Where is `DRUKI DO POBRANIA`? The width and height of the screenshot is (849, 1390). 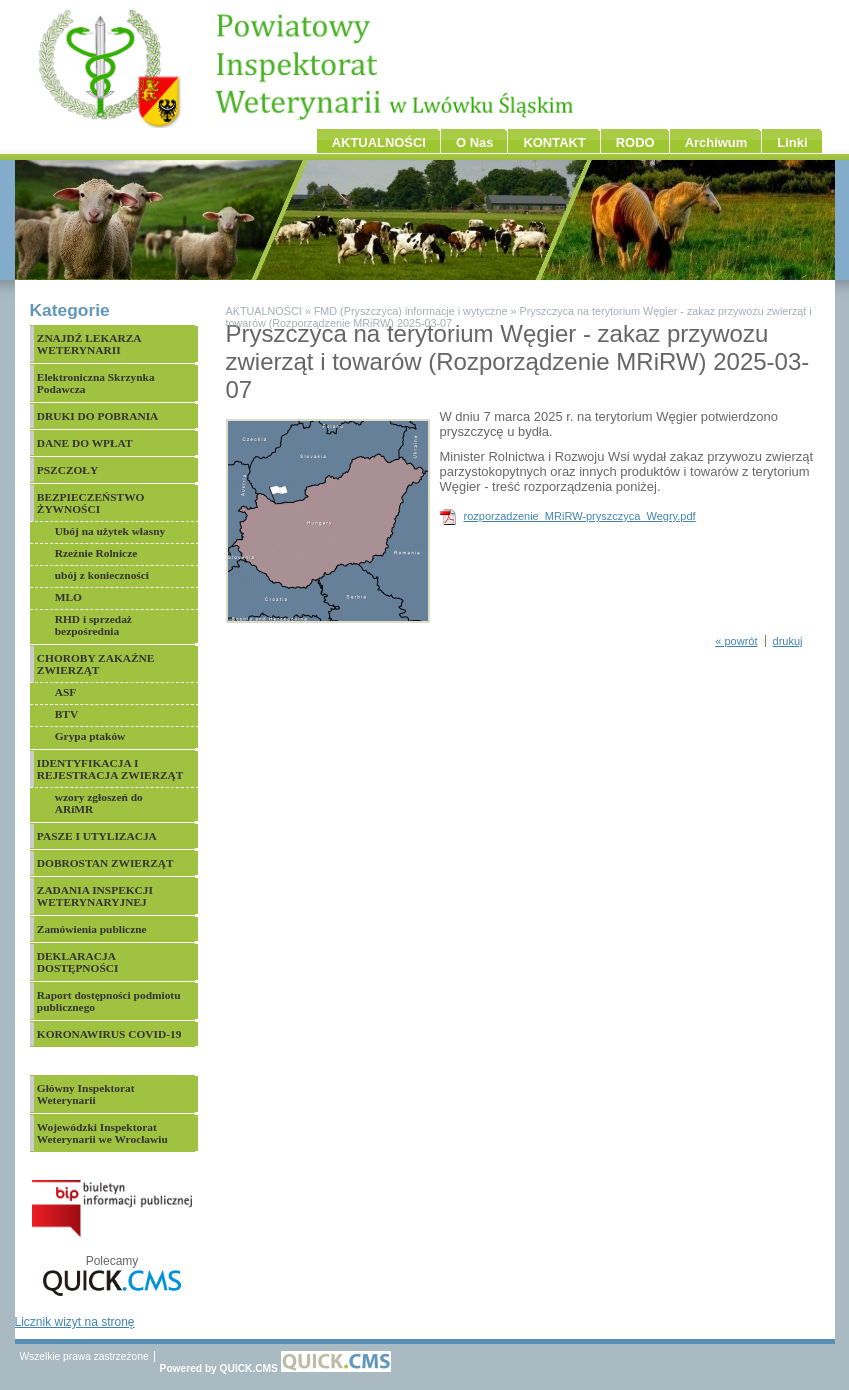
DRUKI DO POBRANIA is located at coordinates (98, 416).